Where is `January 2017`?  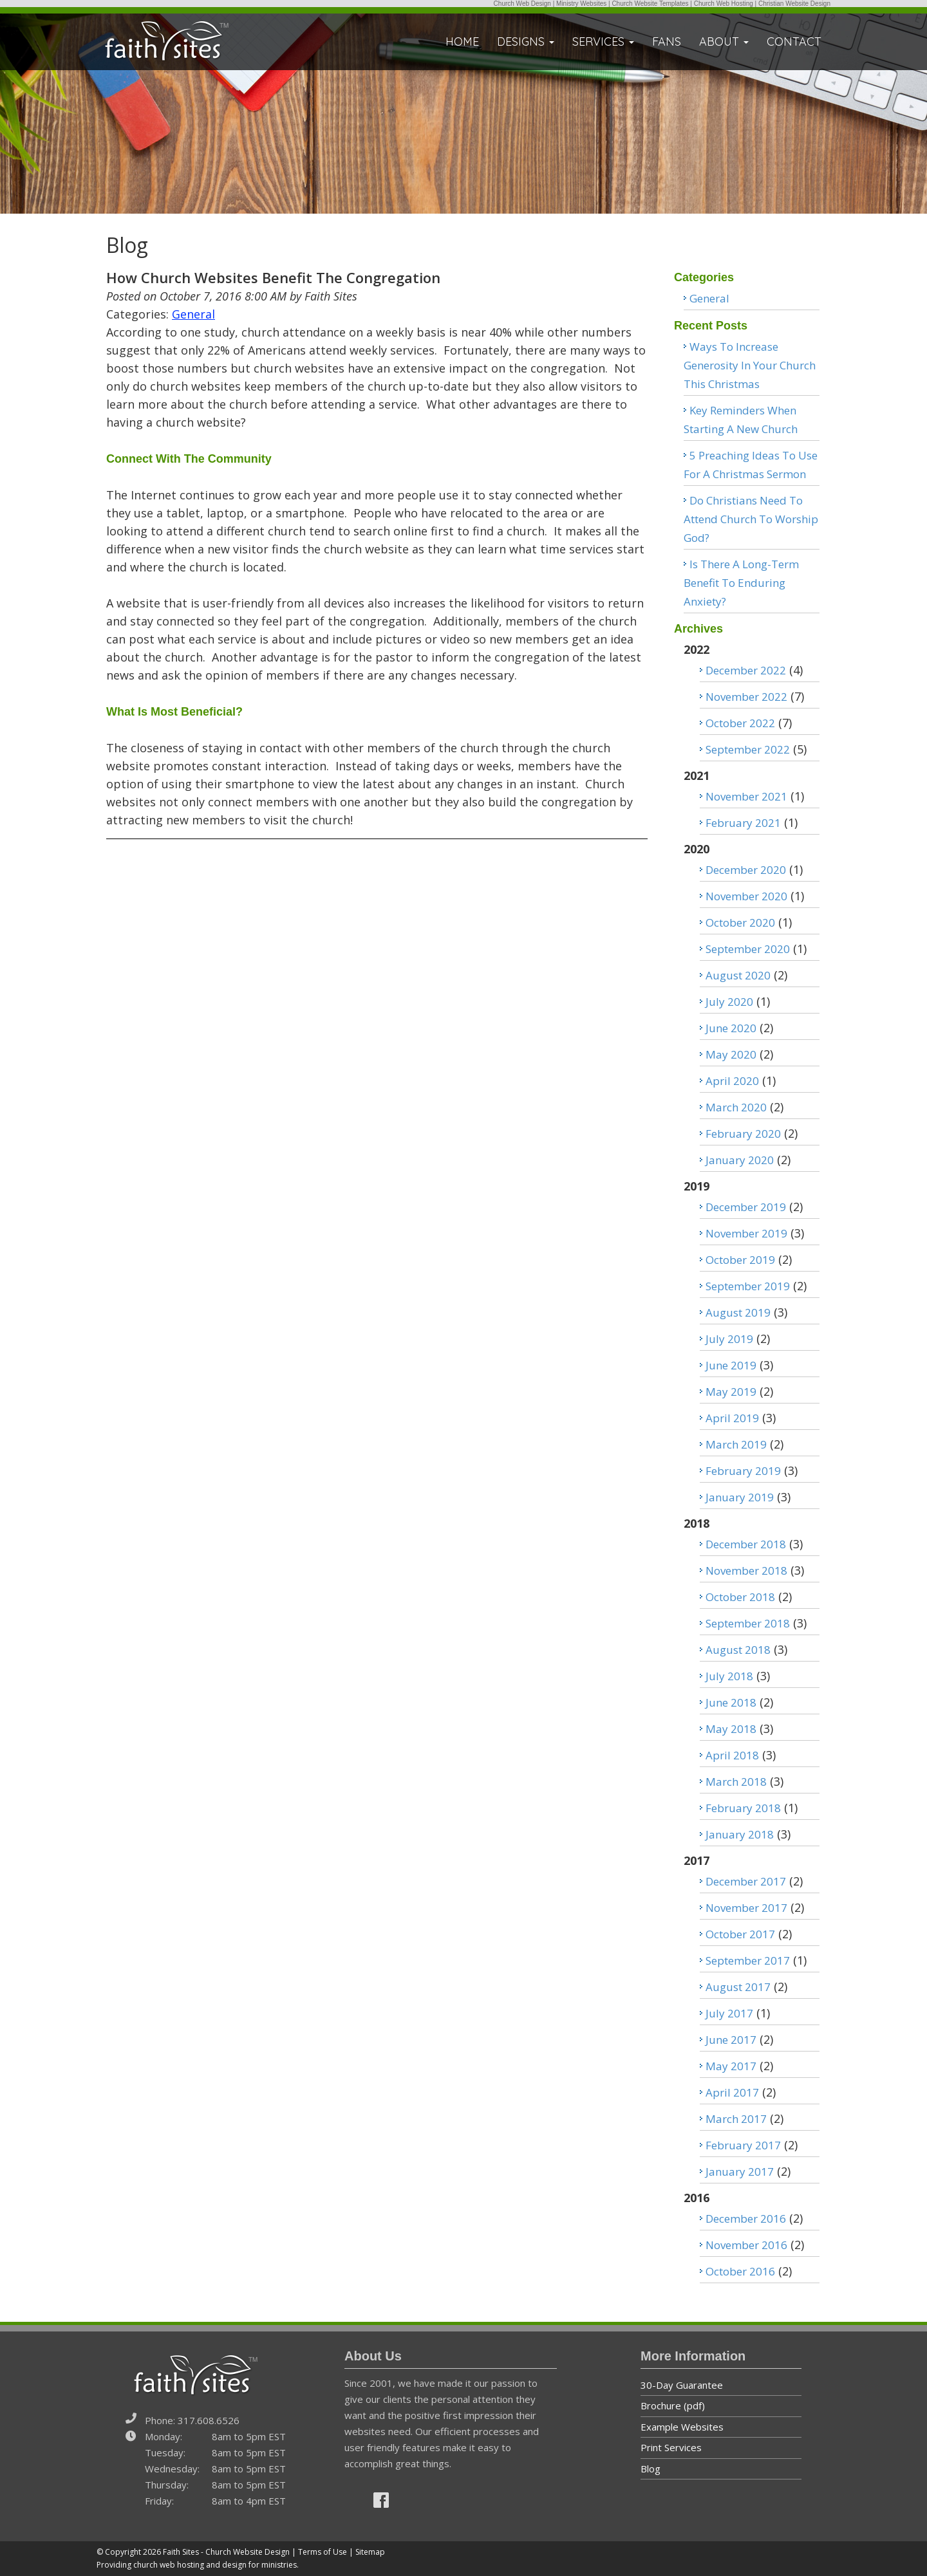 January 2017 is located at coordinates (740, 2171).